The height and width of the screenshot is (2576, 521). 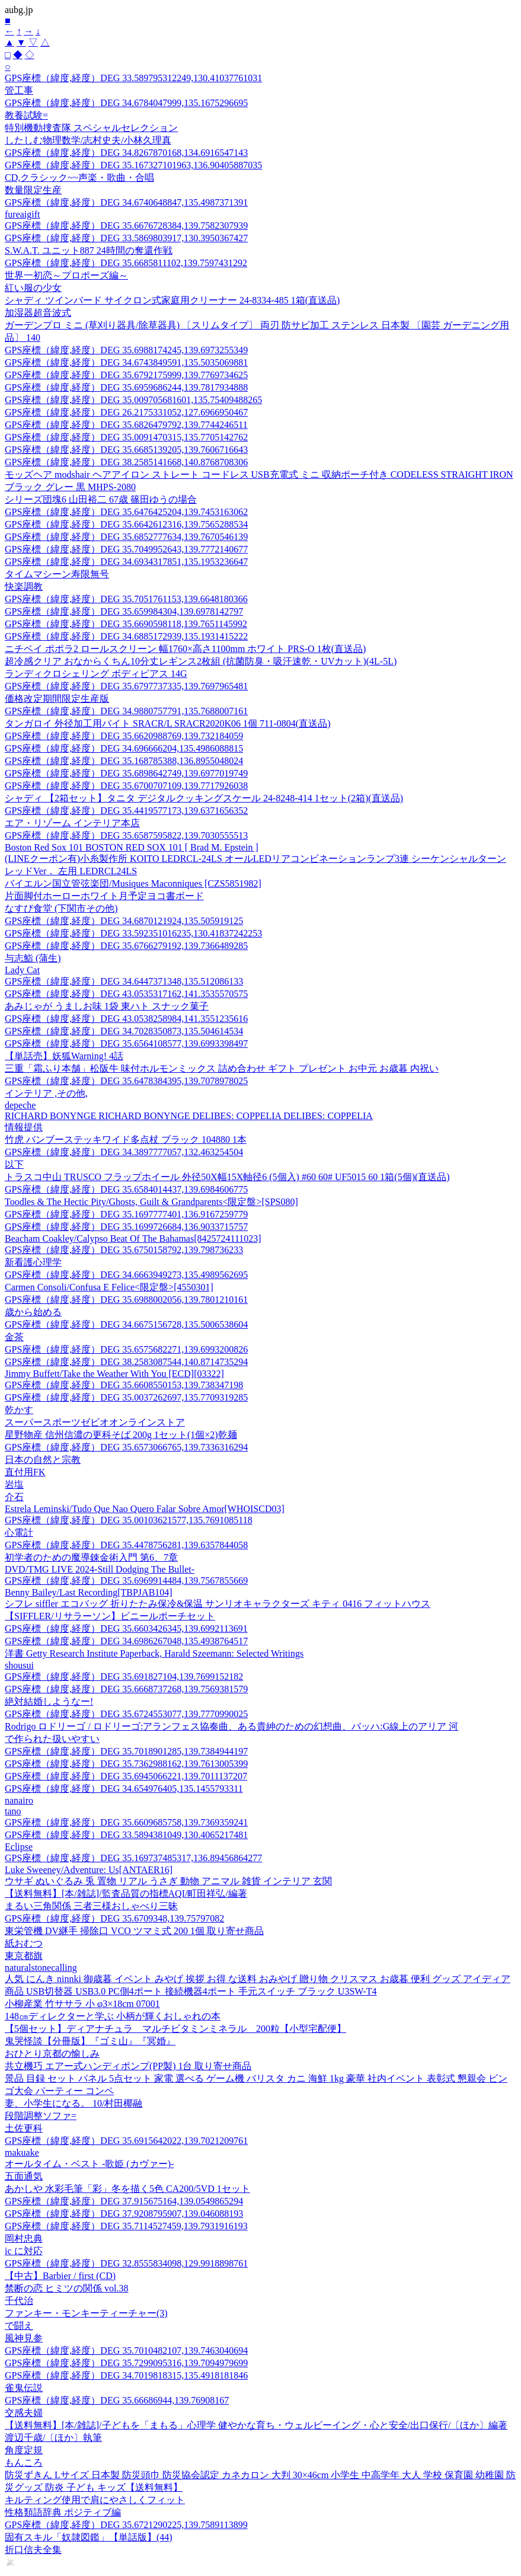 What do you see at coordinates (124, 736) in the screenshot?
I see `GPS座標（緯度,経度）DEG 35.6620988769,139.732184059` at bounding box center [124, 736].